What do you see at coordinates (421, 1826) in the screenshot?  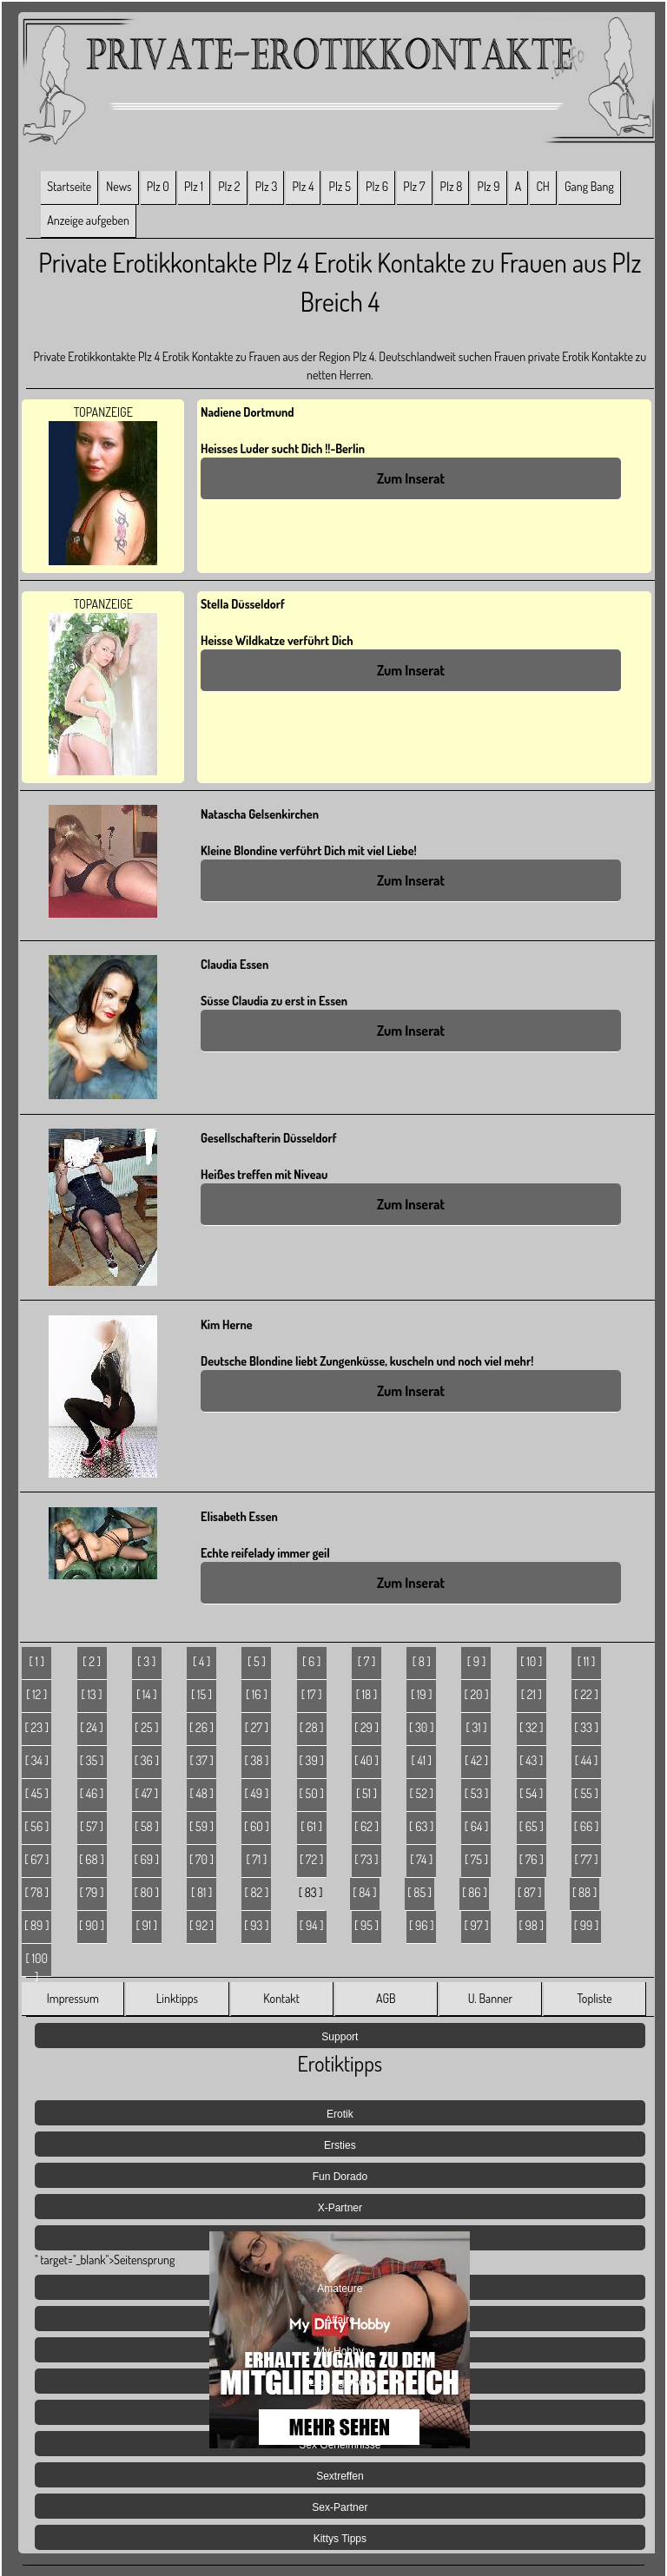 I see `[ 63 ]` at bounding box center [421, 1826].